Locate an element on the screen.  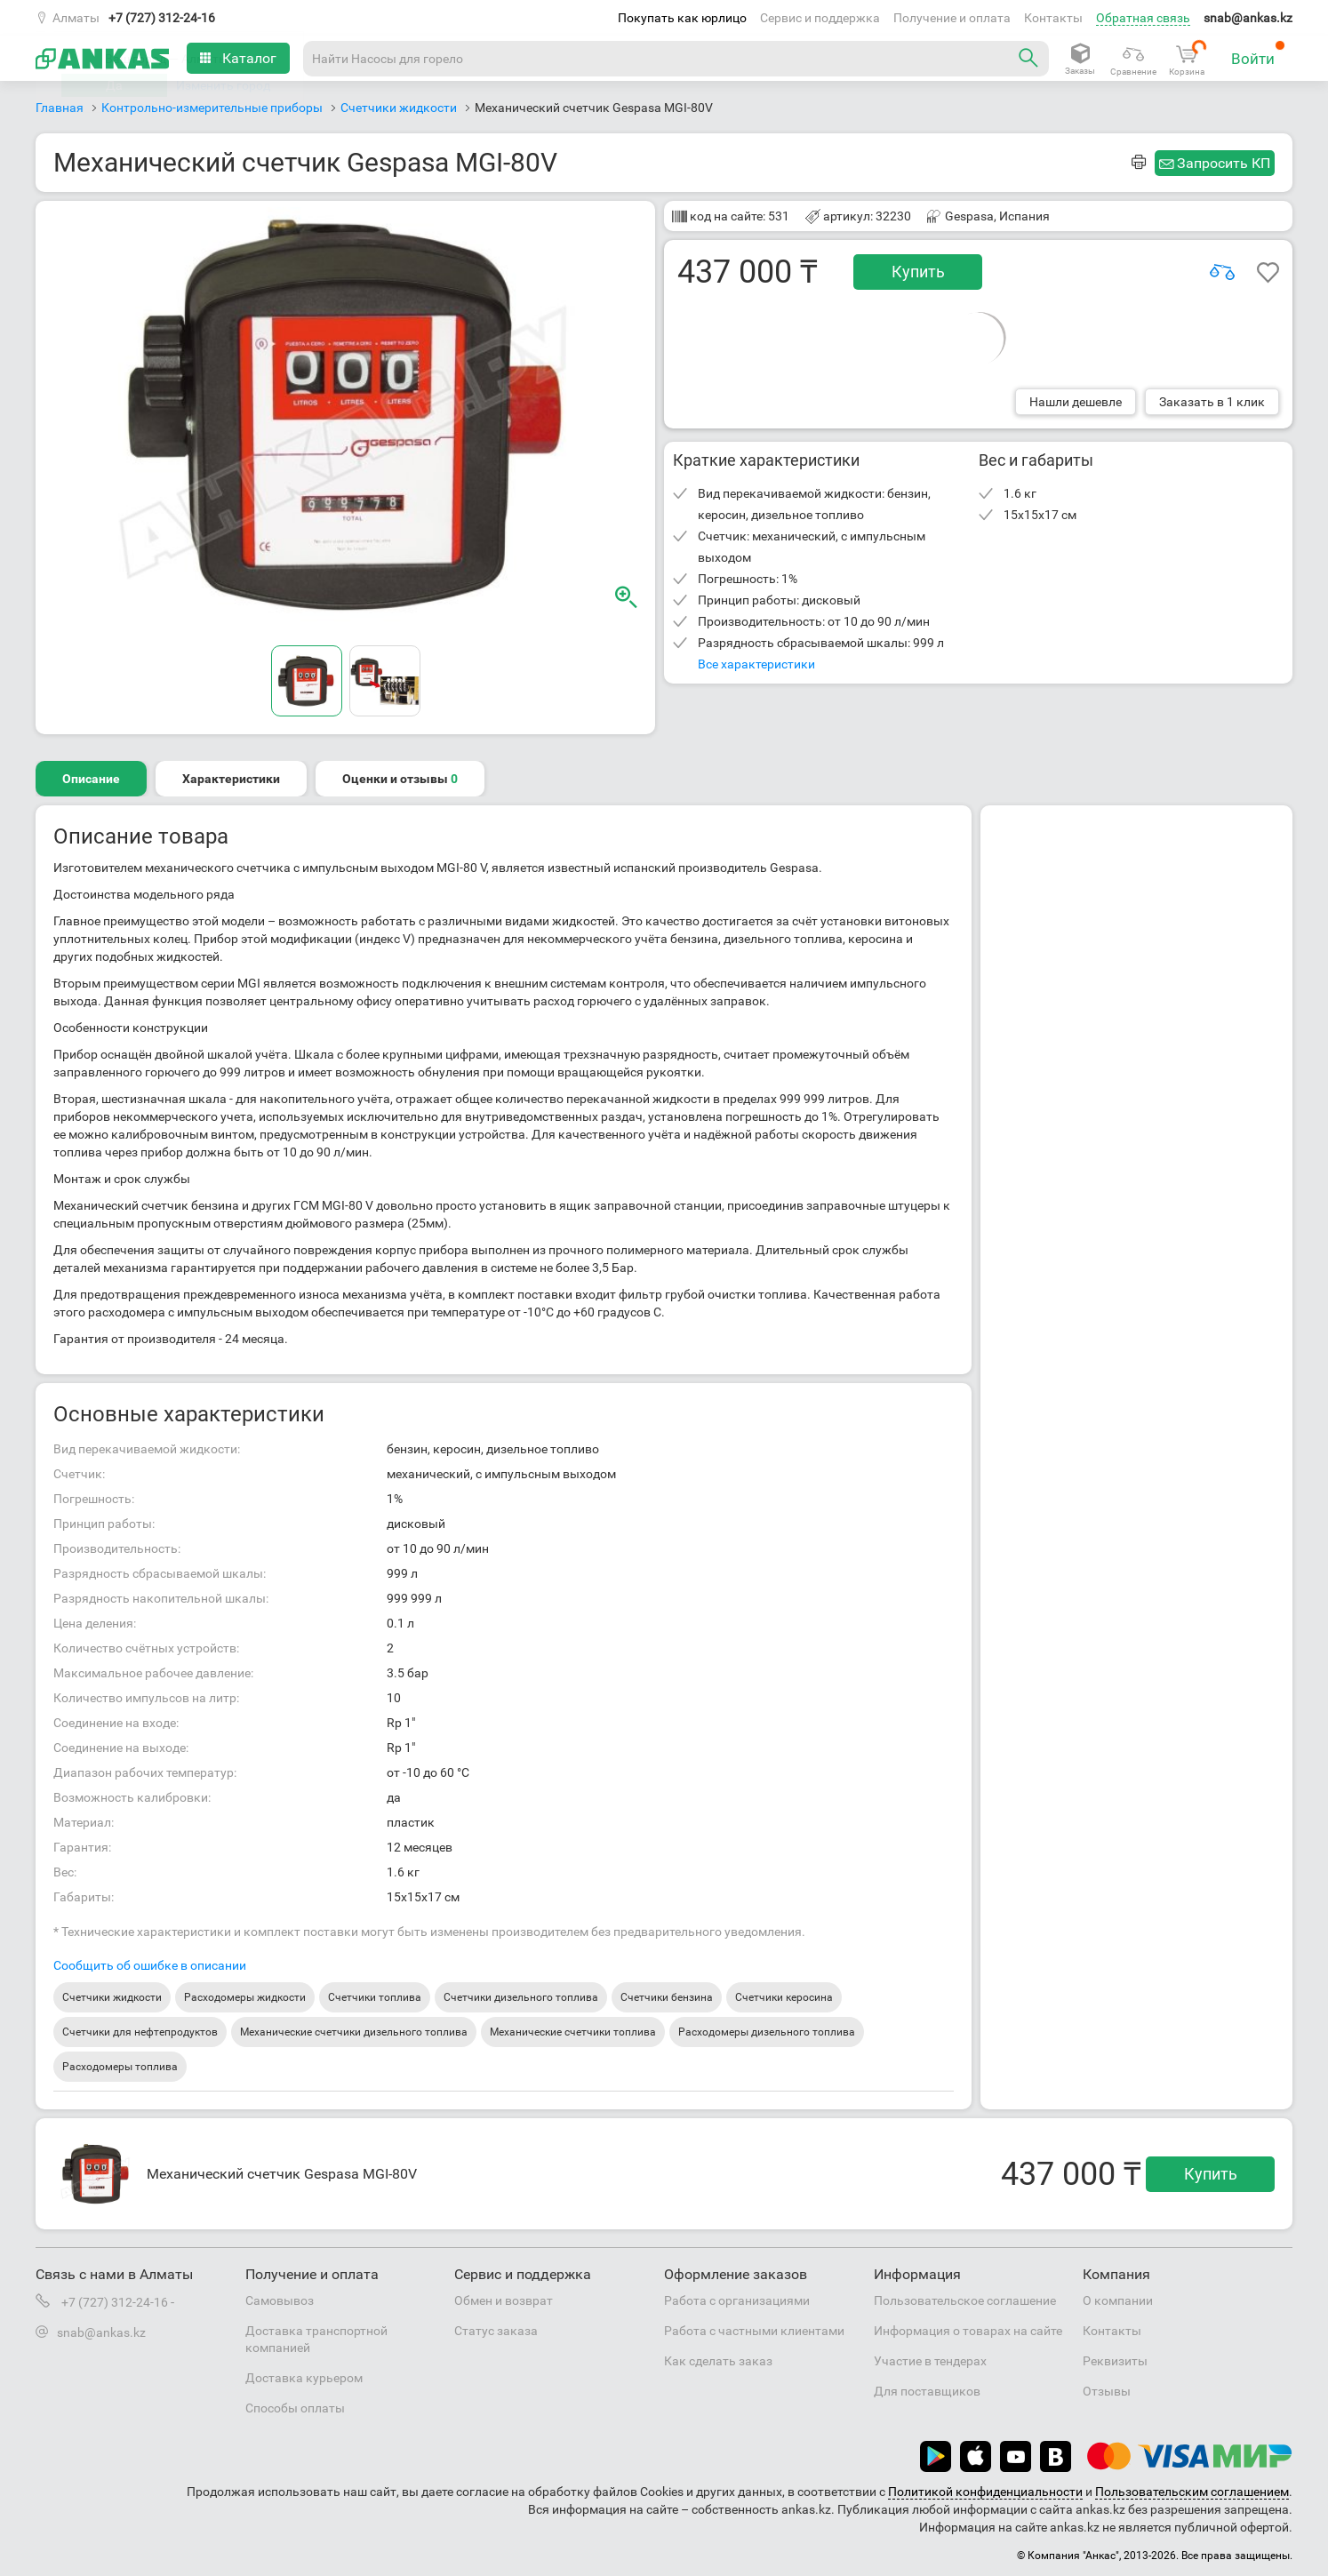
snab@ankas.kz is located at coordinates (1248, 18).